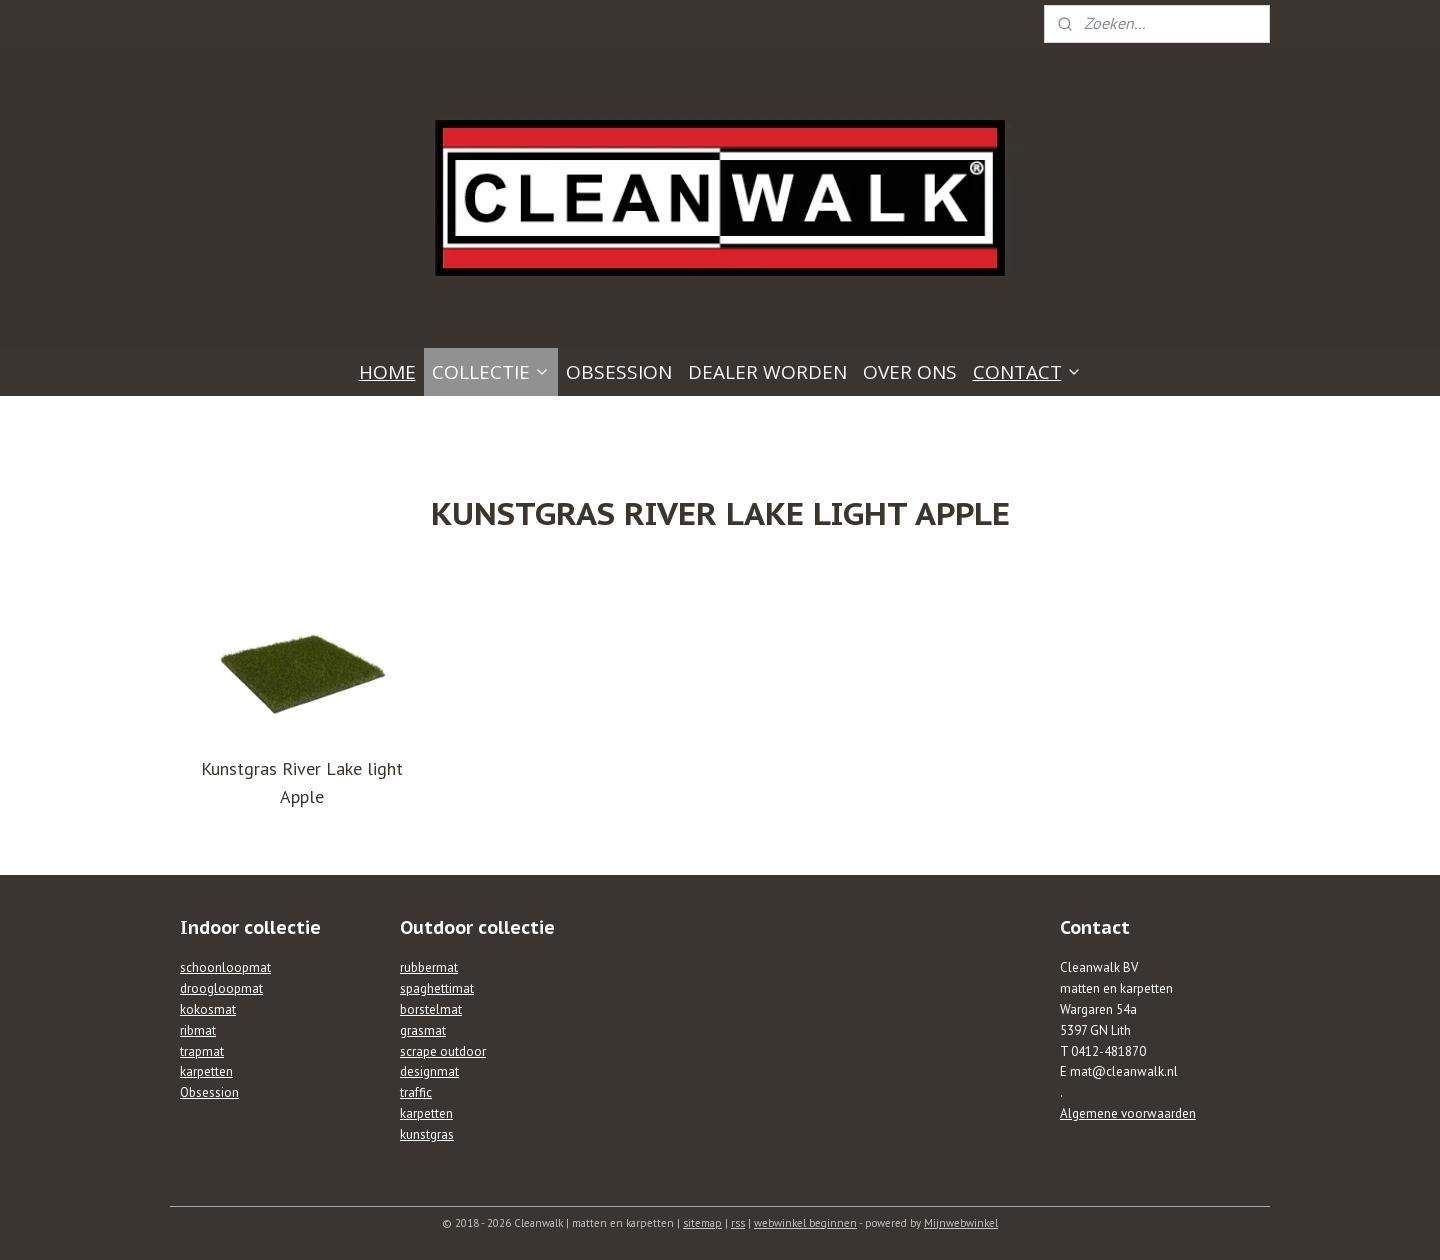 Image resolution: width=1440 pixels, height=1260 pixels. I want to click on OVER ONS, so click(910, 372).